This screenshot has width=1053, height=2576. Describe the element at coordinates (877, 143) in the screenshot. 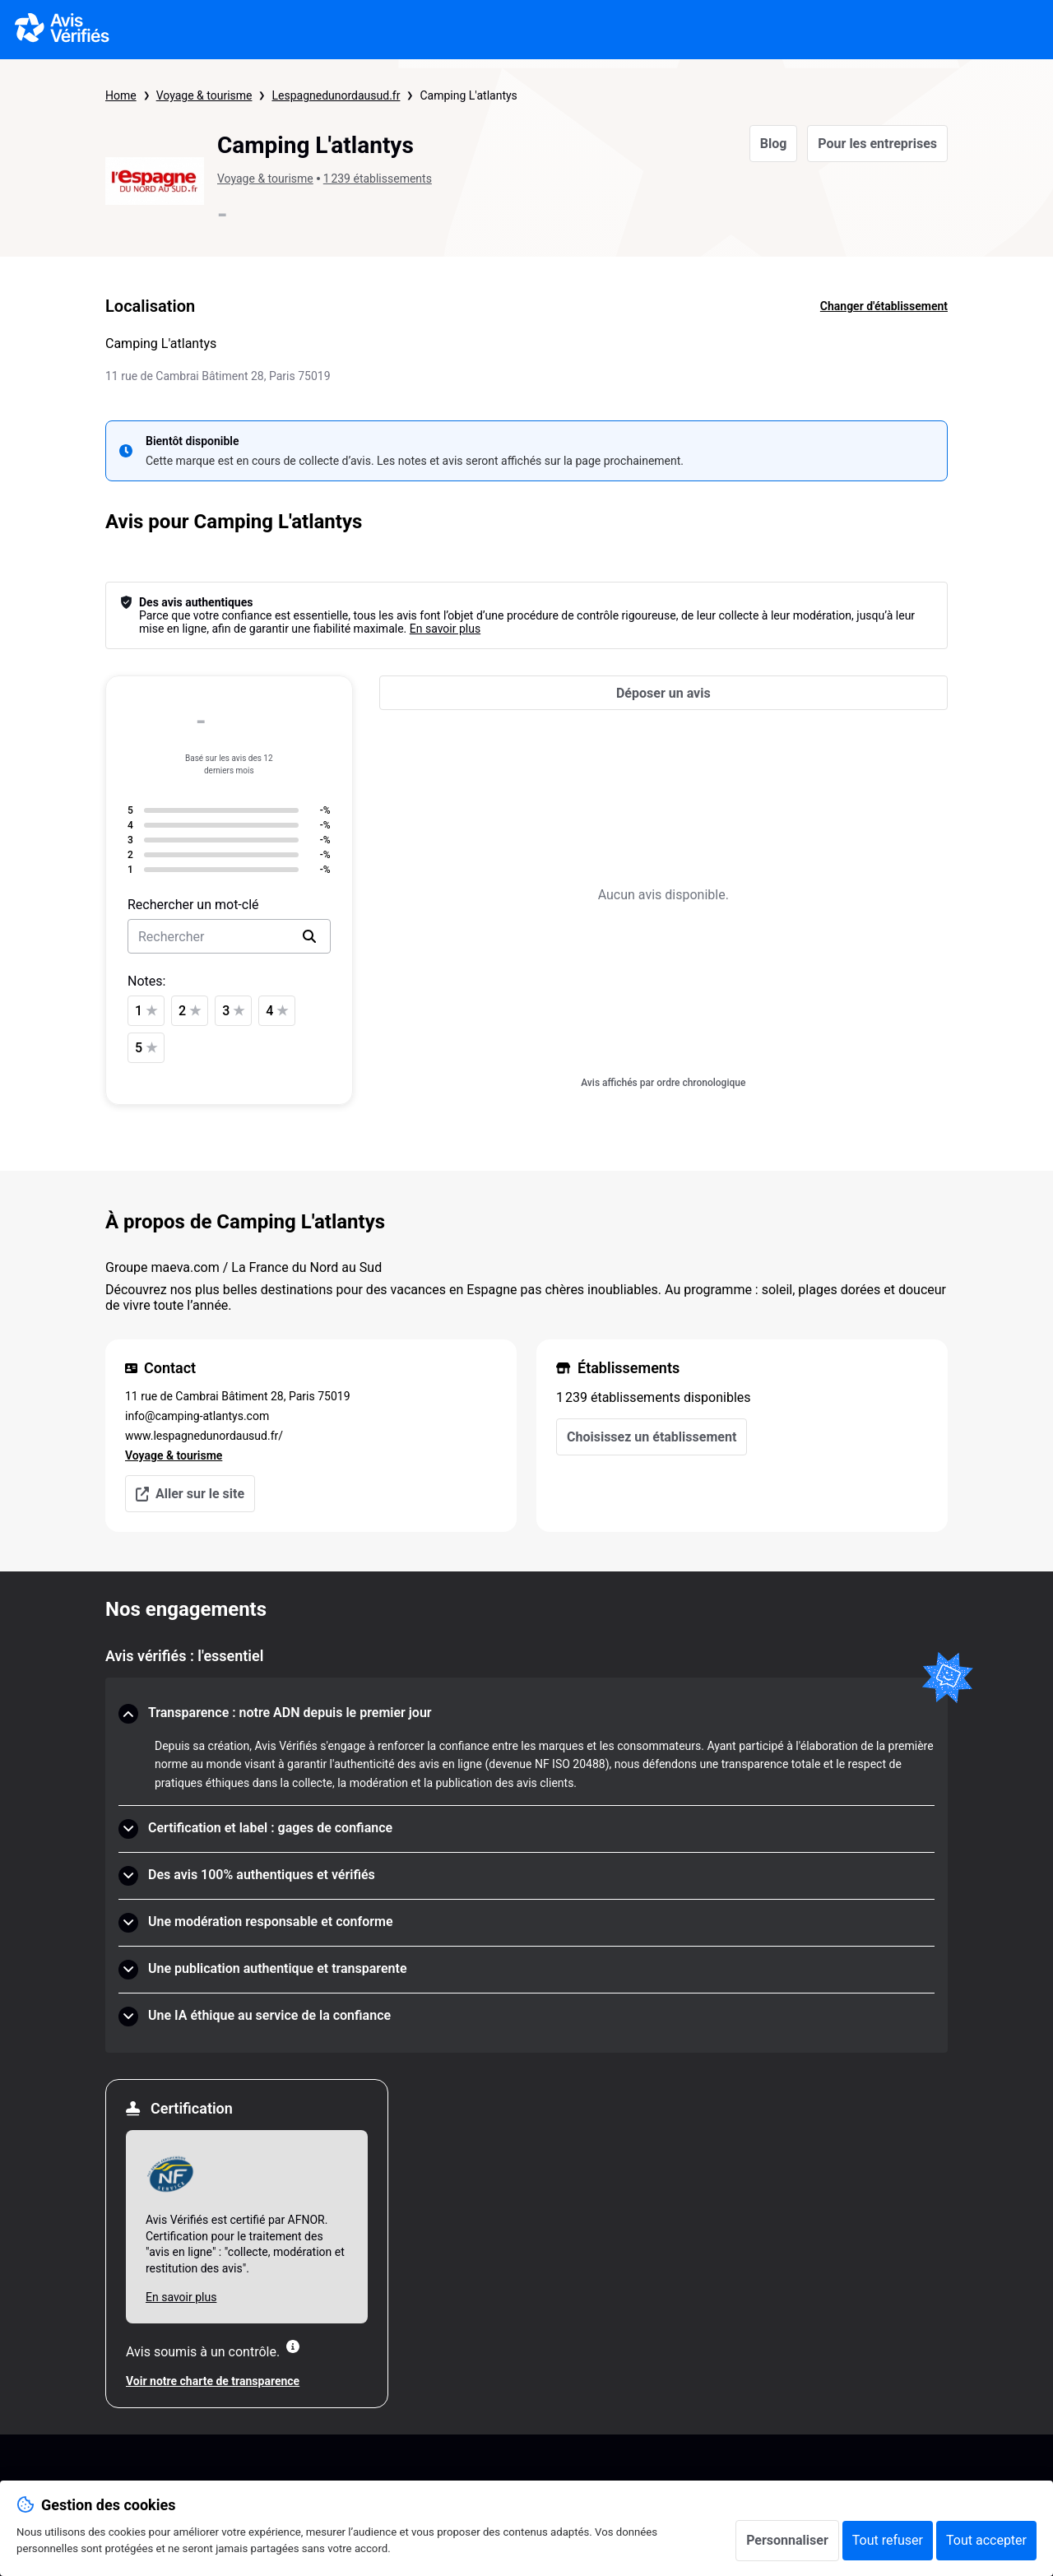

I see `Pour les entreprises` at that location.